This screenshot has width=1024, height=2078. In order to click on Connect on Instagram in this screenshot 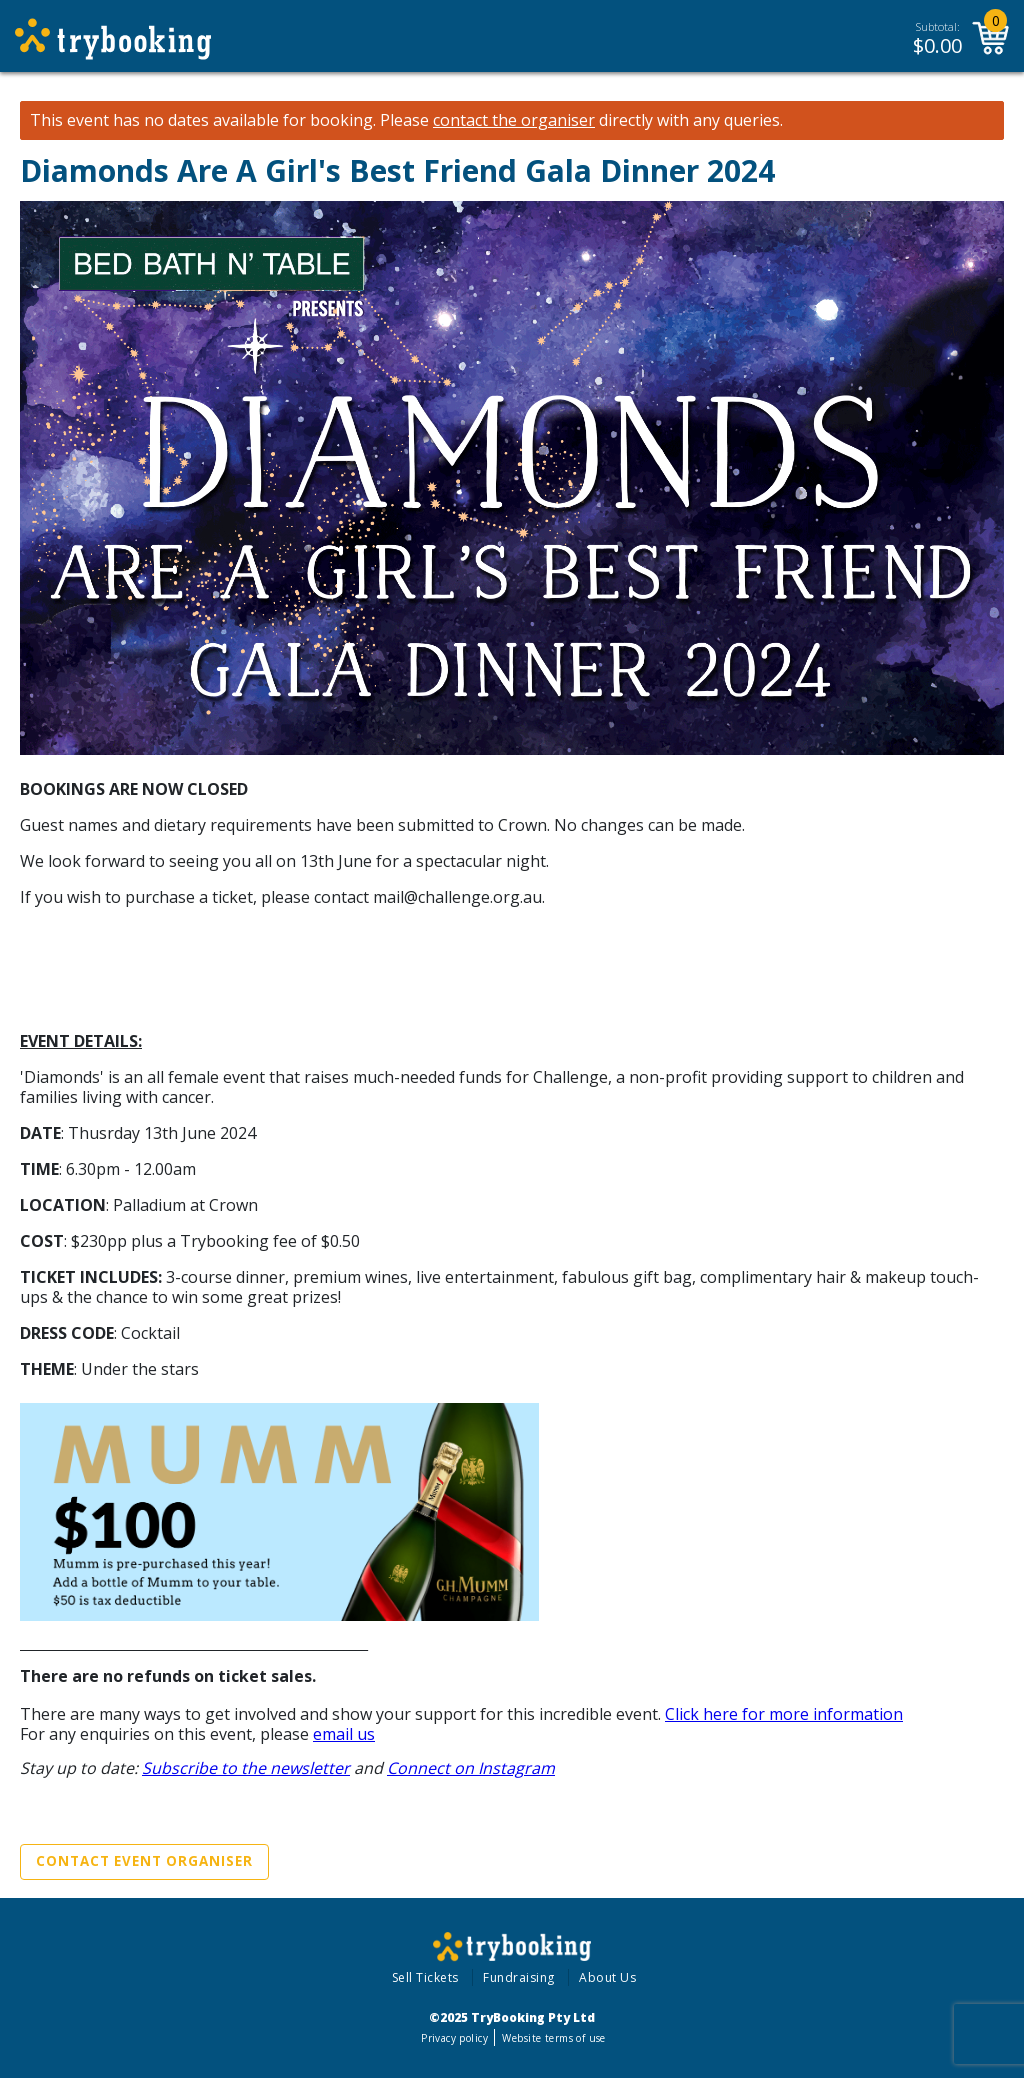, I will do `click(471, 1768)`.